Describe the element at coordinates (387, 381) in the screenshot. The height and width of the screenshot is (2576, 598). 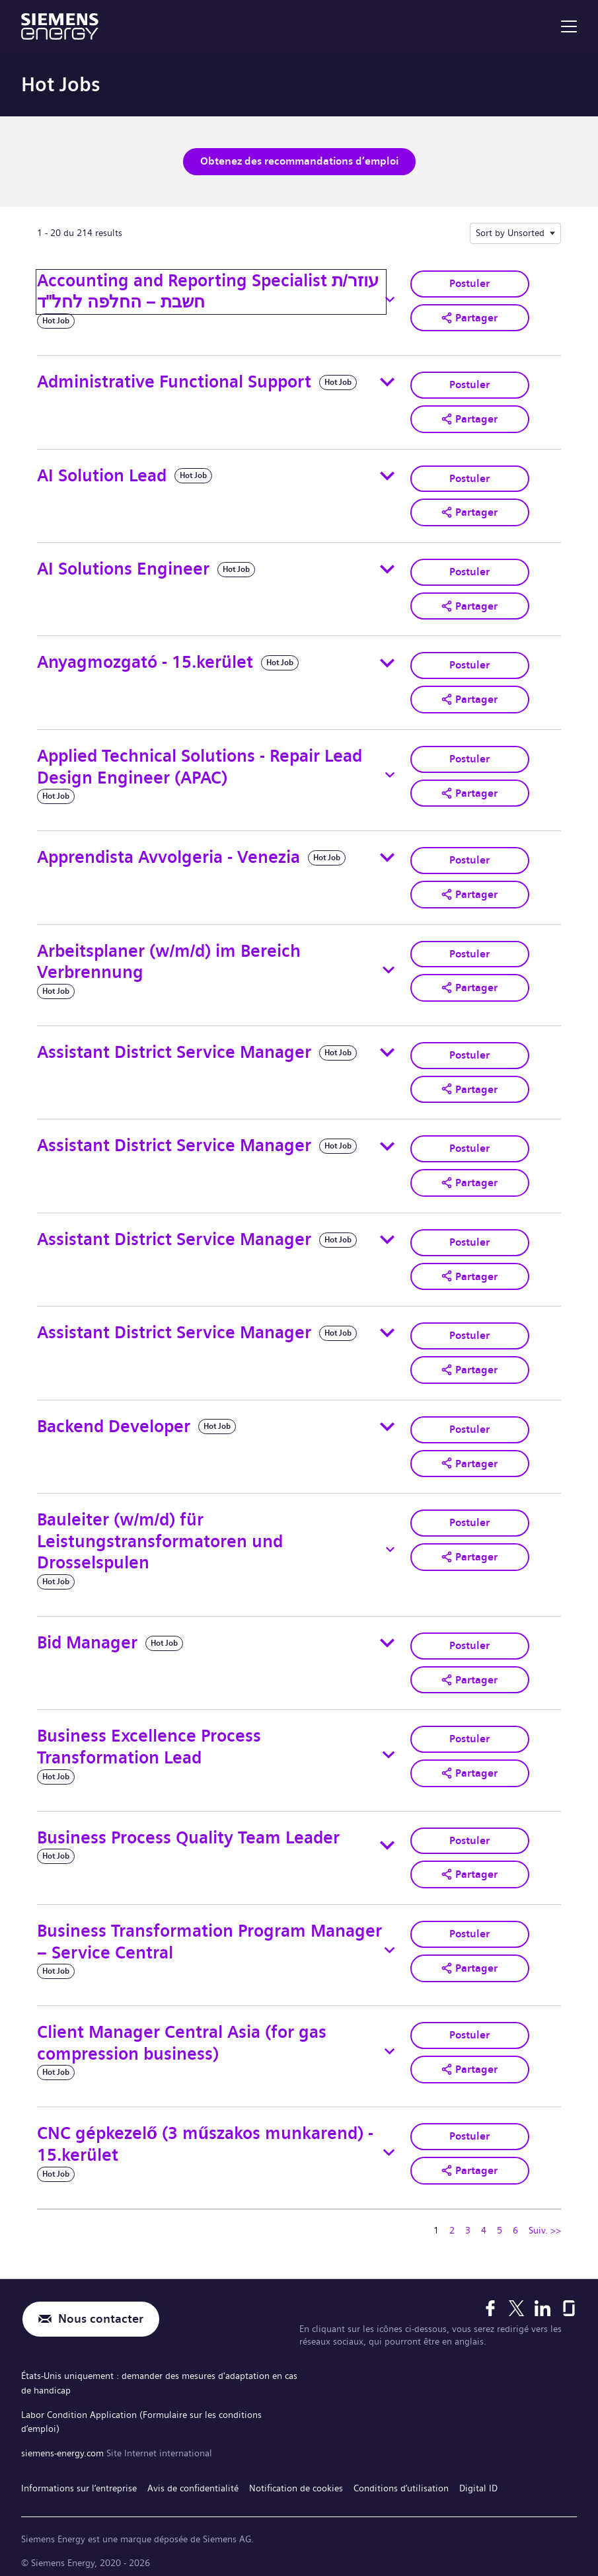
I see `[Toggle details for Administrative Functional Support]` at that location.